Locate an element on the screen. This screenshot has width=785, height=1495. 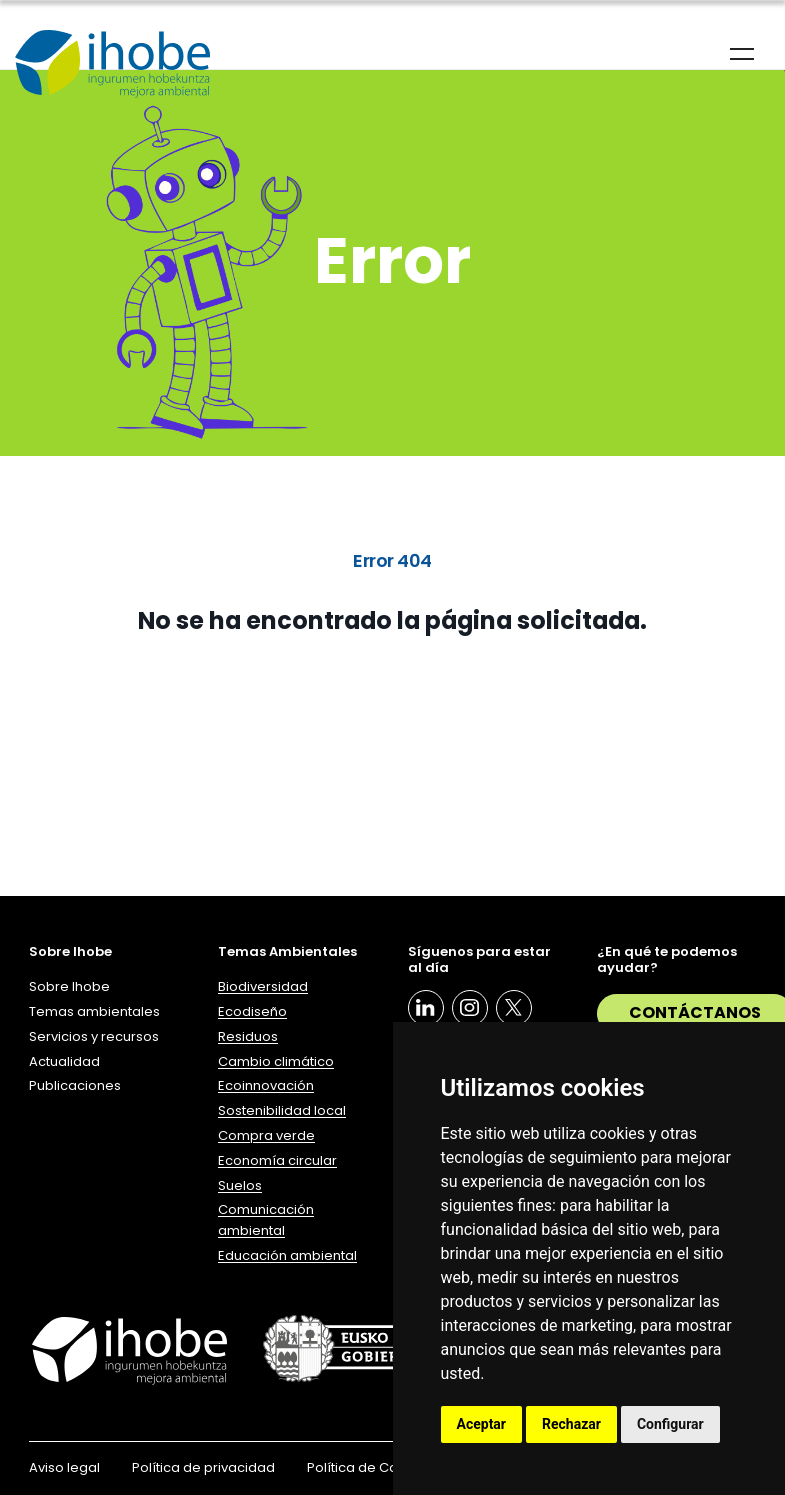
Aviso legal is located at coordinates (64, 1467).